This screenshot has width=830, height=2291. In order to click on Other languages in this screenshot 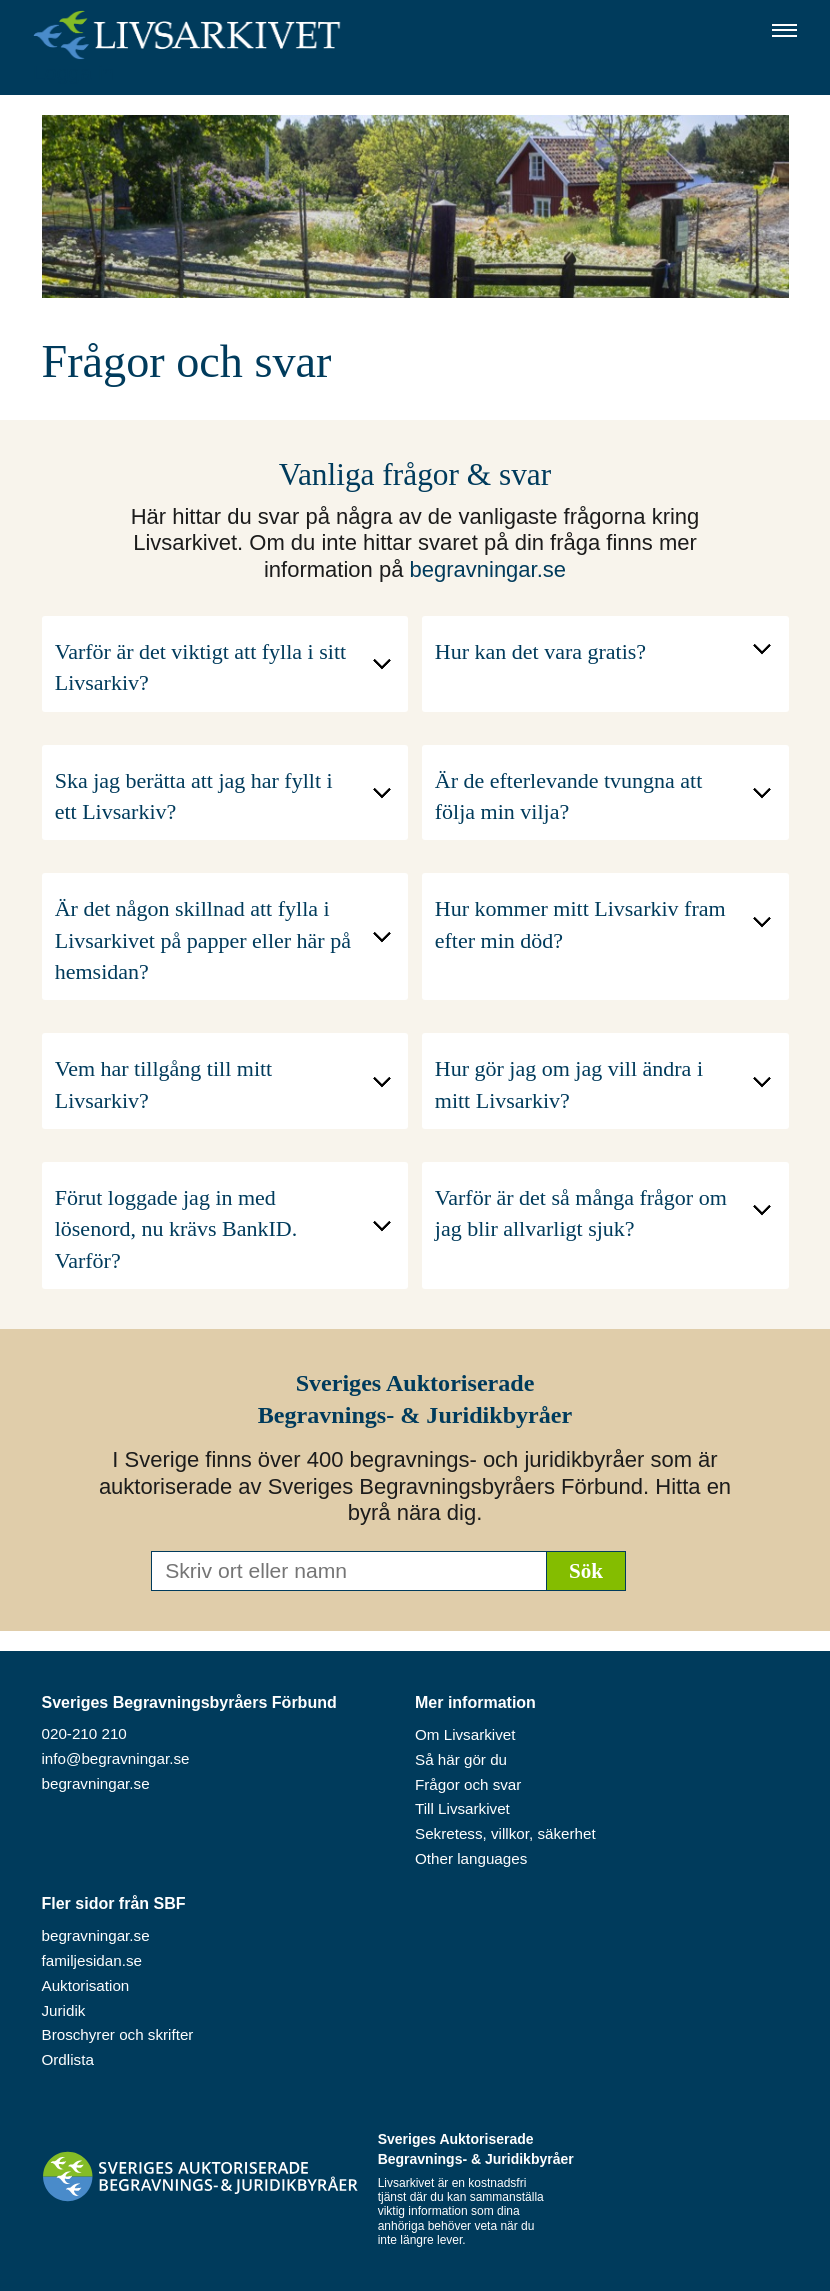, I will do `click(471, 1858)`.